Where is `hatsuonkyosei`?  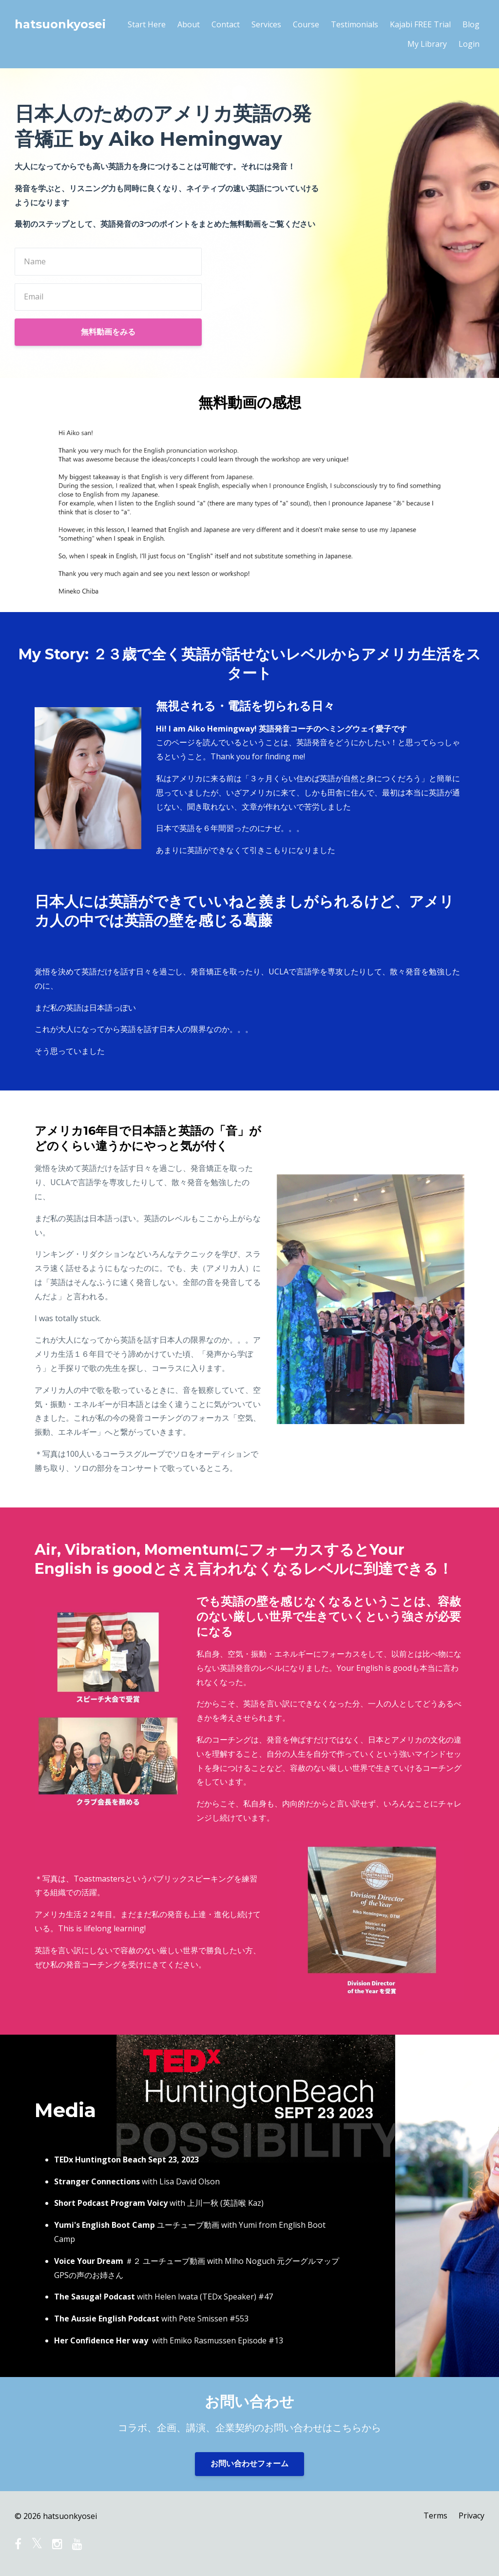 hatsuonkyosei is located at coordinates (60, 24).